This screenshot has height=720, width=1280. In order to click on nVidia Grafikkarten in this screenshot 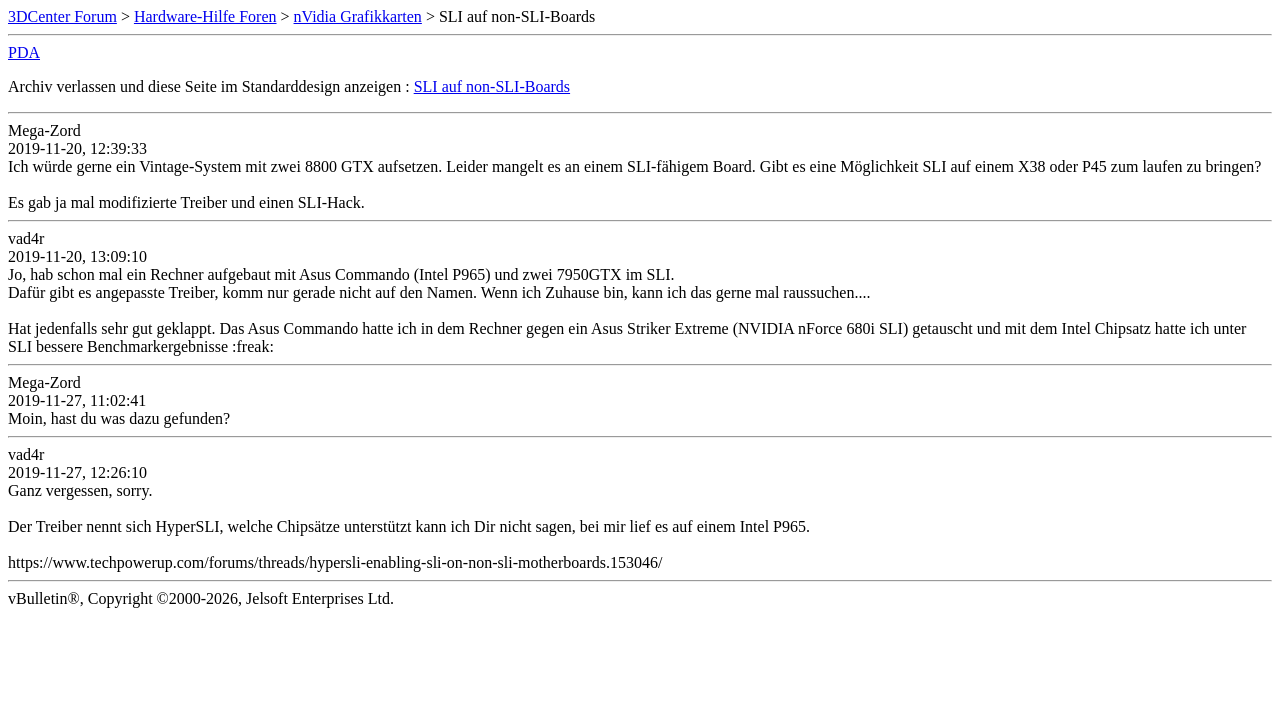, I will do `click(358, 16)`.